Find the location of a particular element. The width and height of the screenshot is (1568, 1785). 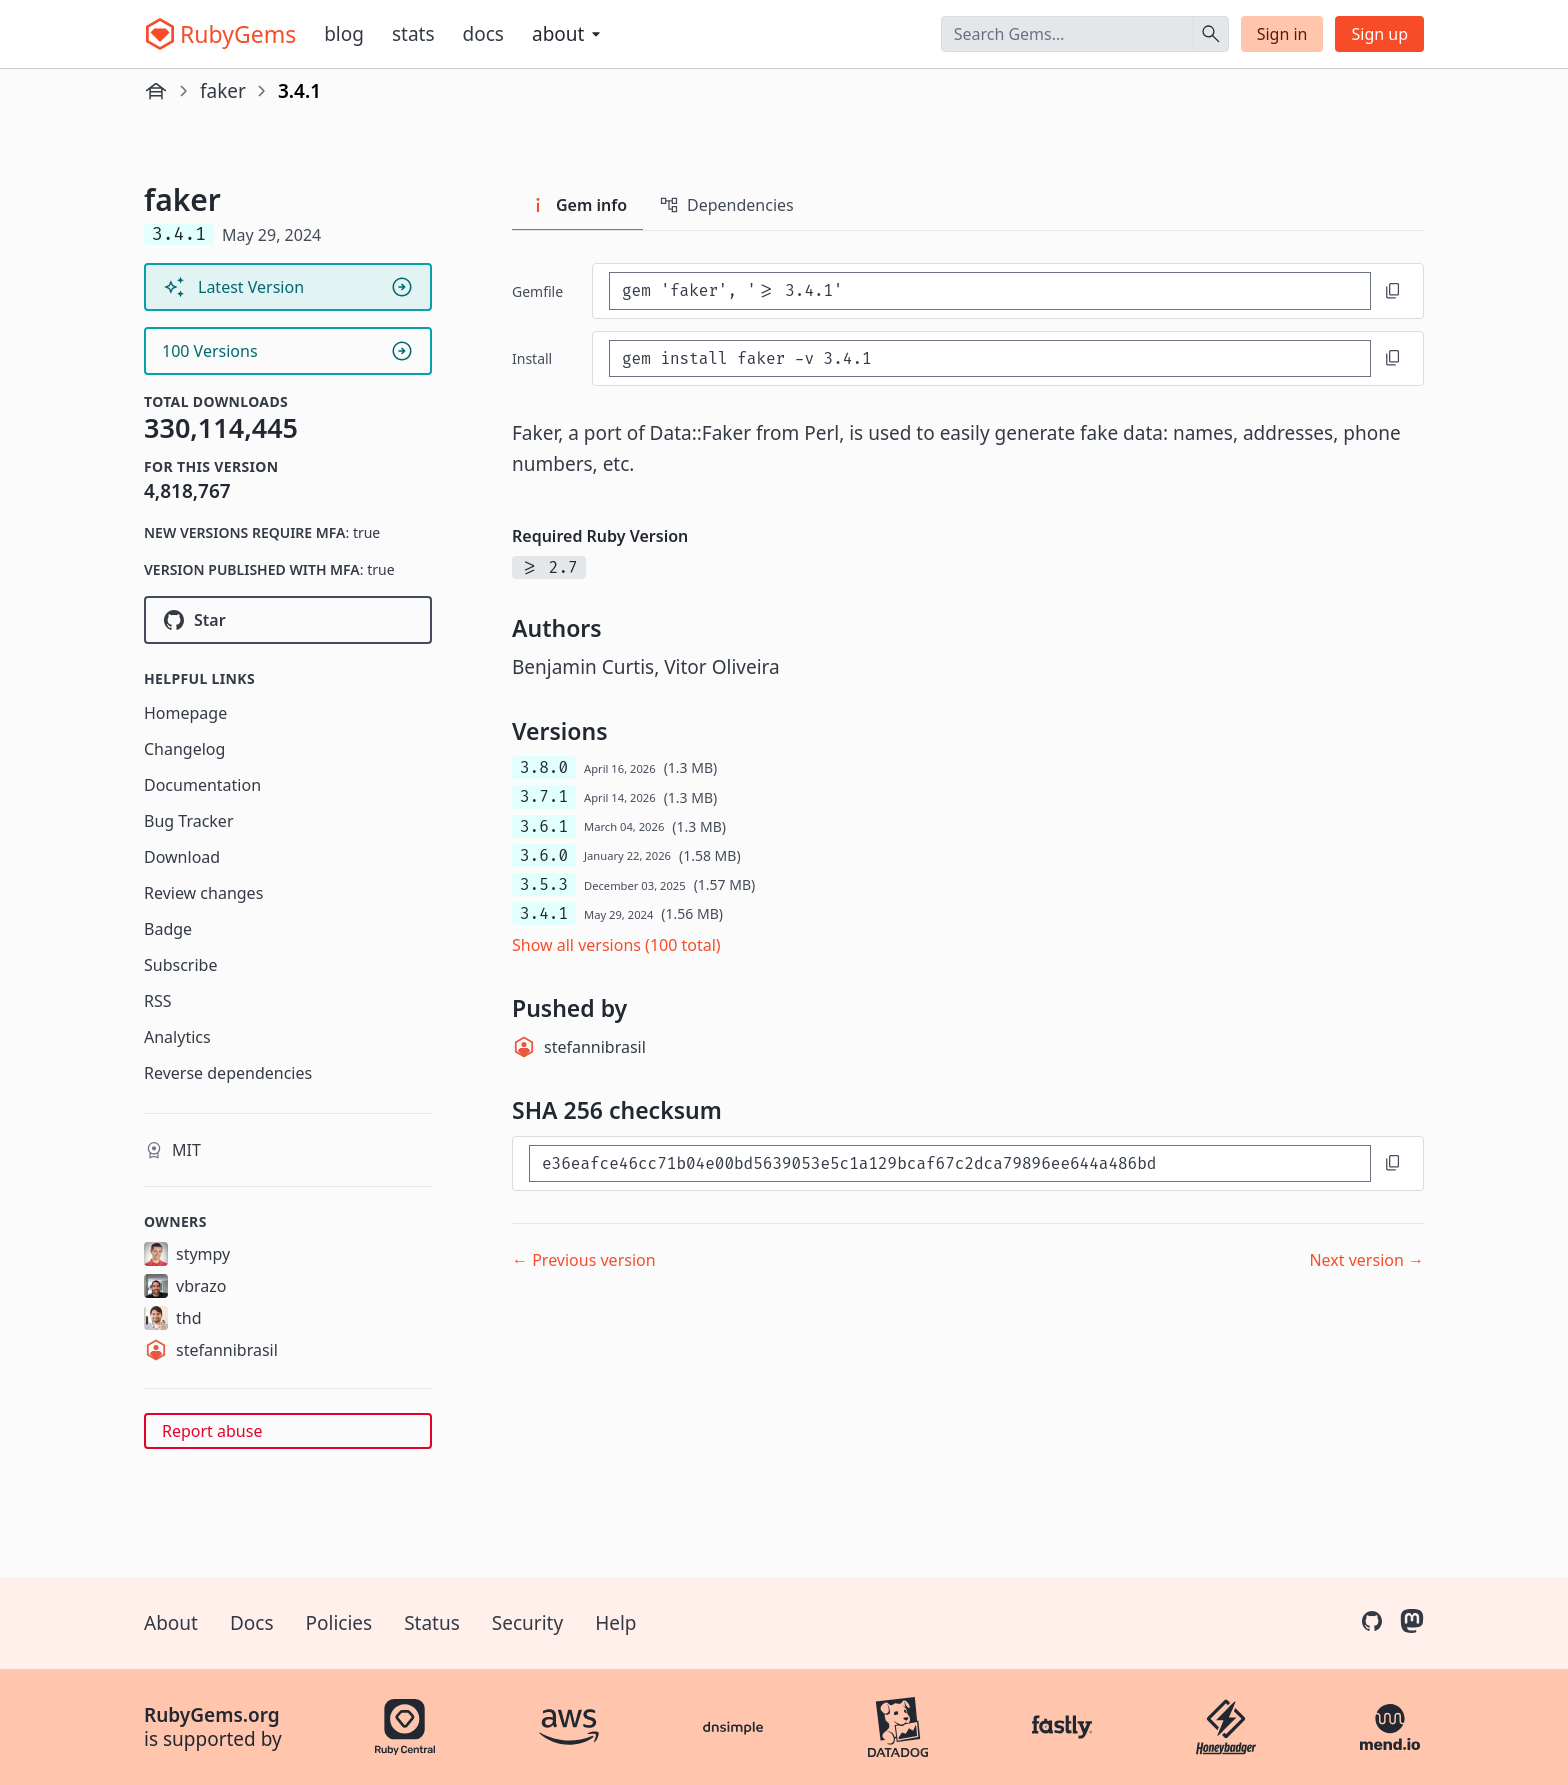

faker is located at coordinates (223, 91).